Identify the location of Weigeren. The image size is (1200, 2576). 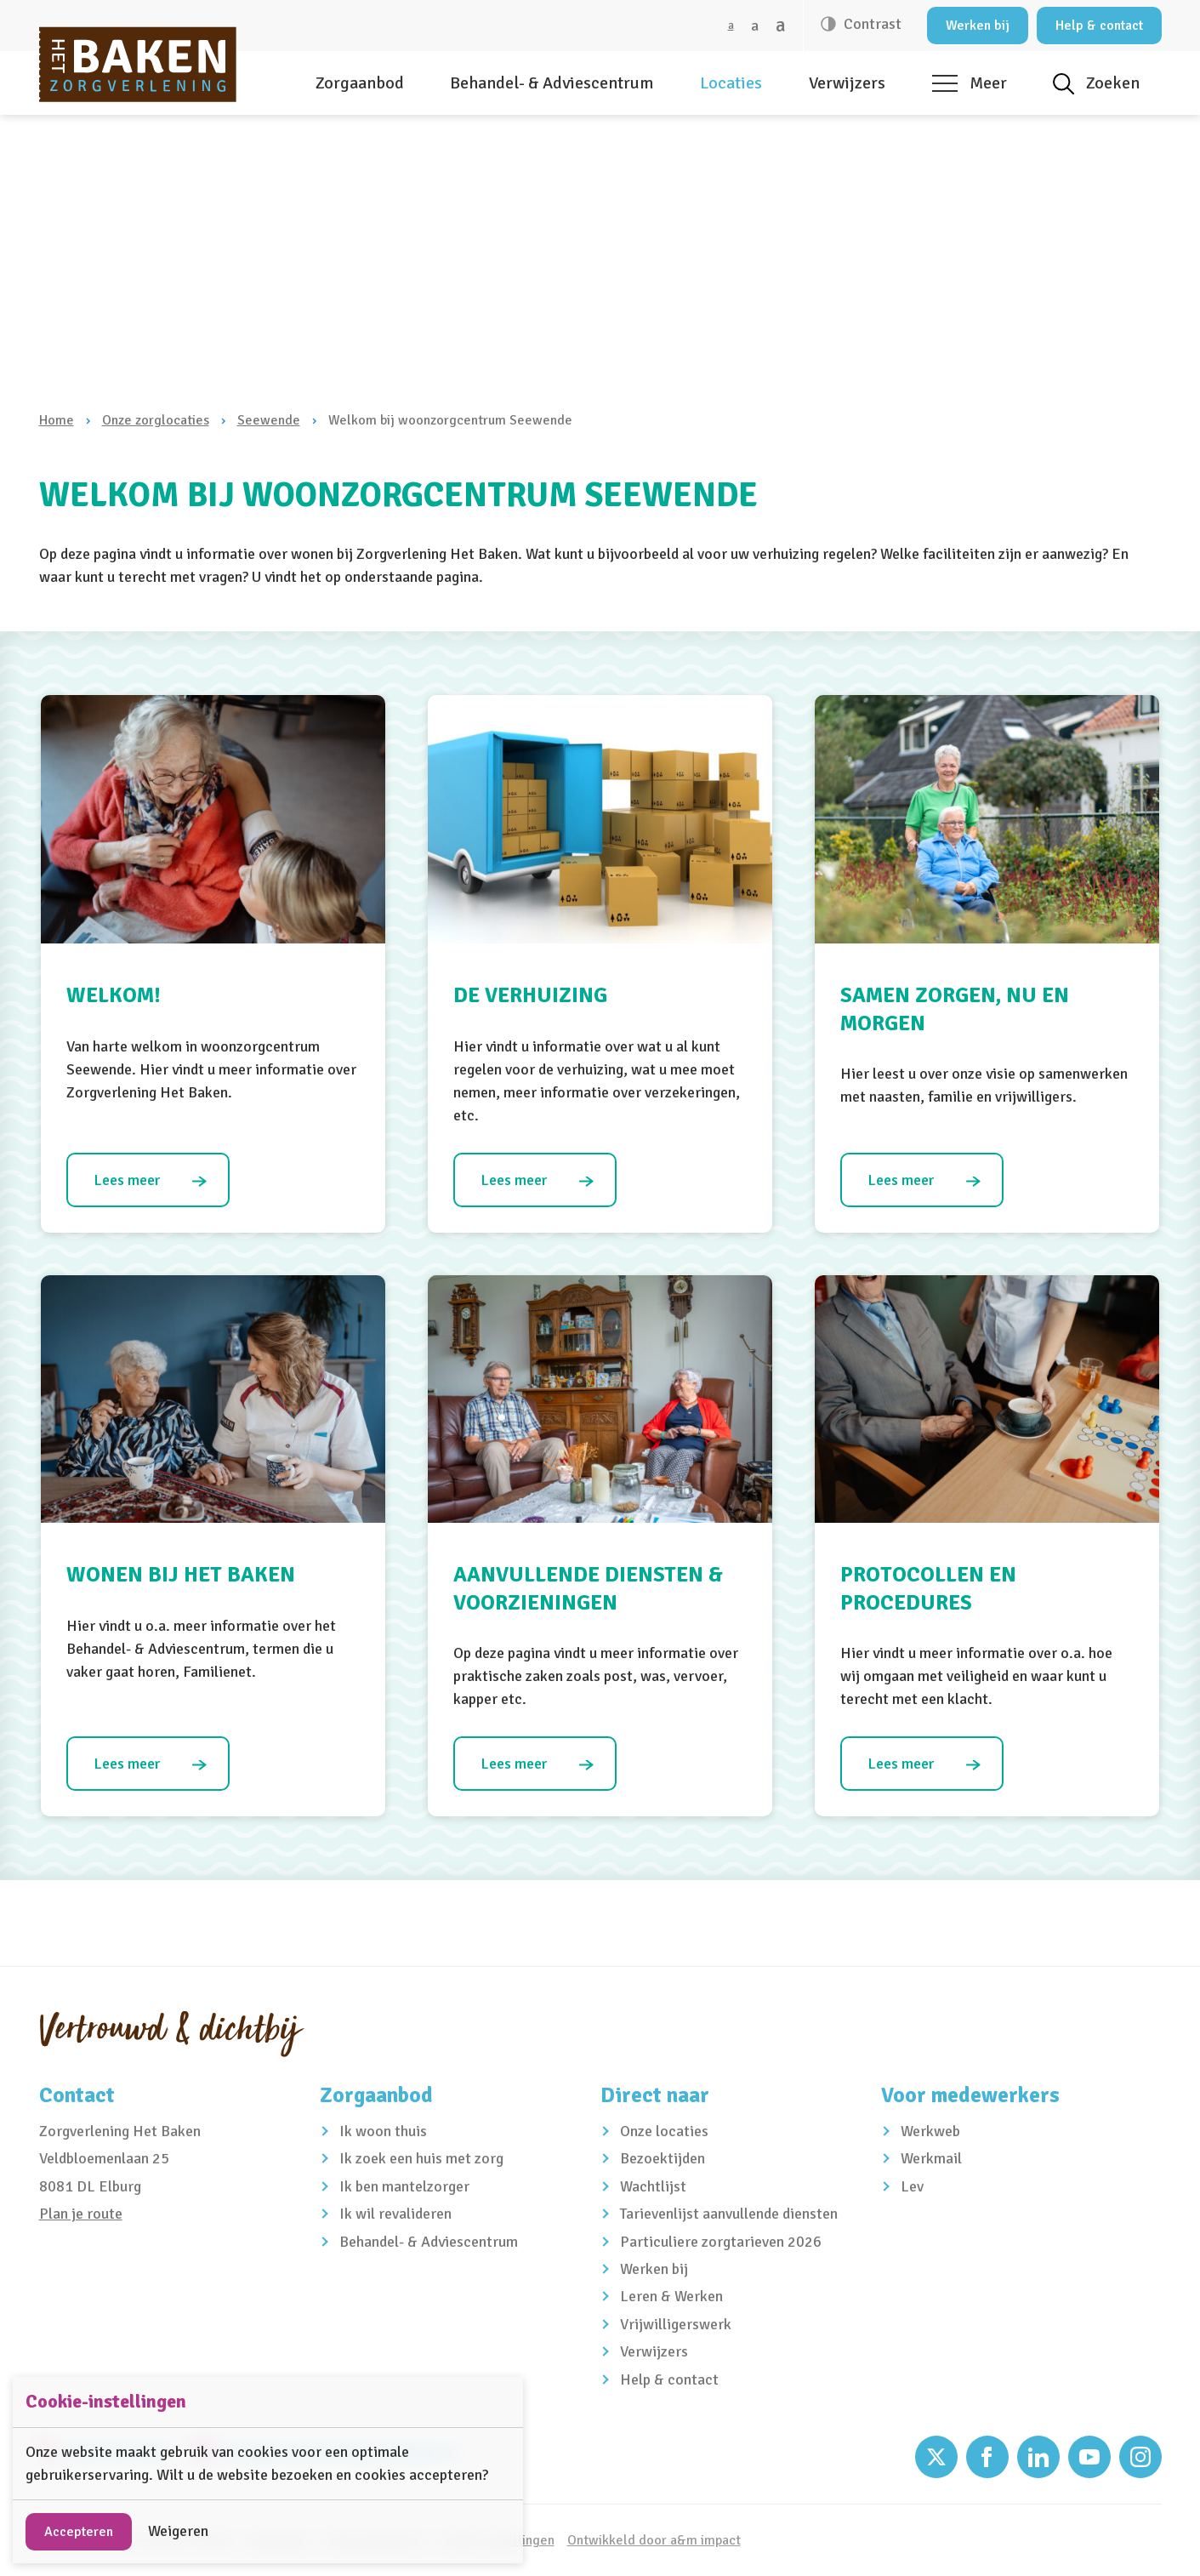
(178, 2531).